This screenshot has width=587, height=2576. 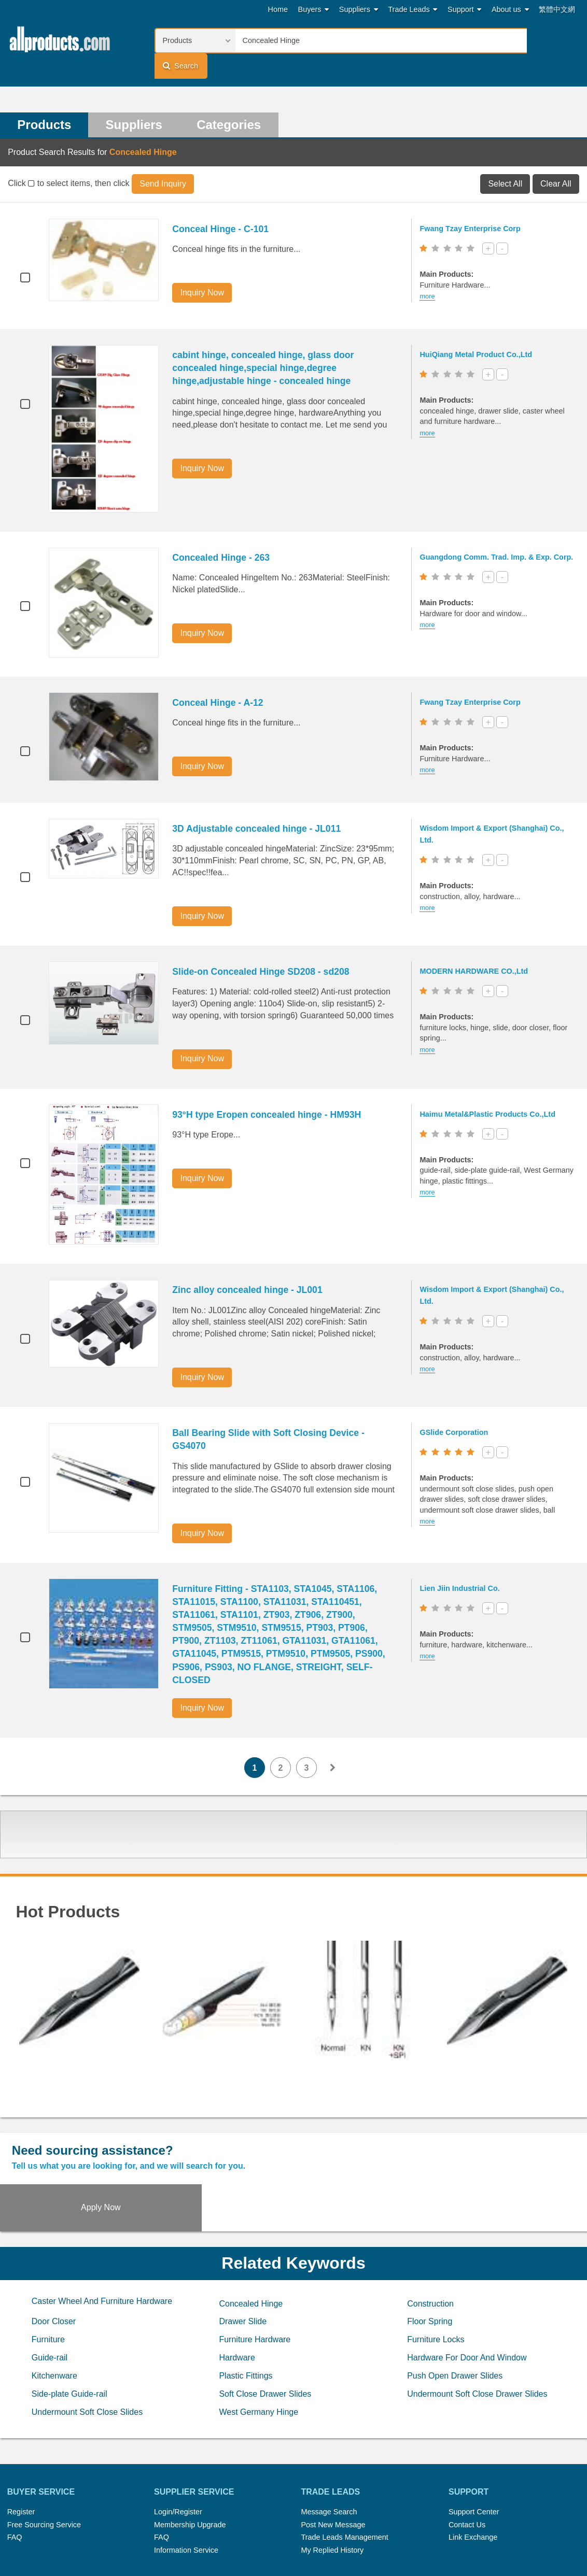 I want to click on Privacy Policy, so click(x=306, y=2539).